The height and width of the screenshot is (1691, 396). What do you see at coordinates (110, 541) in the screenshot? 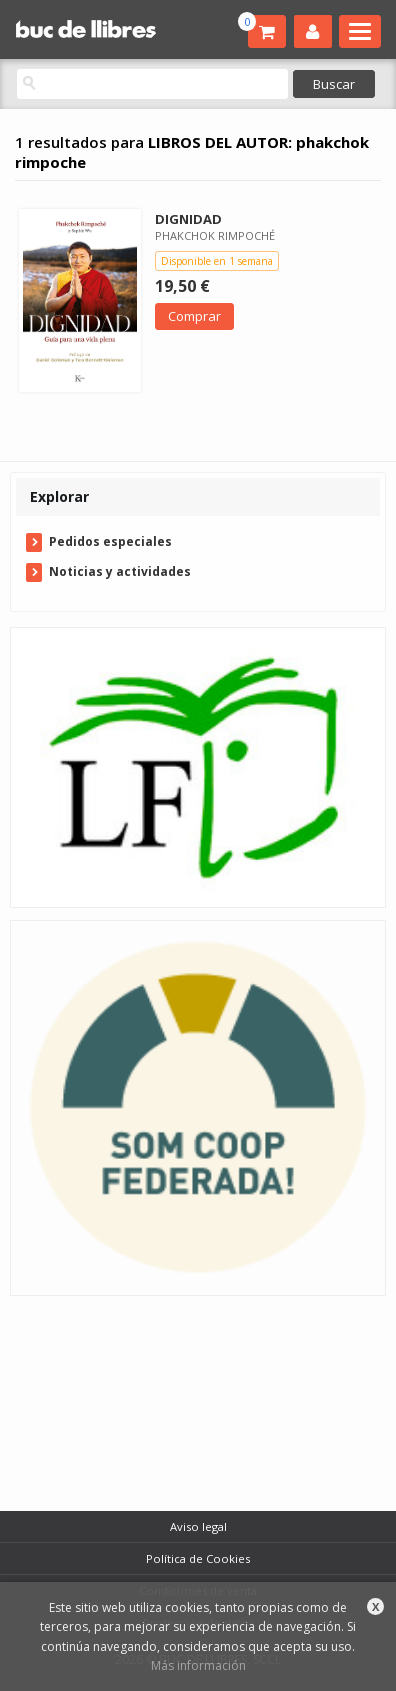
I see `Pedidos especiales` at bounding box center [110, 541].